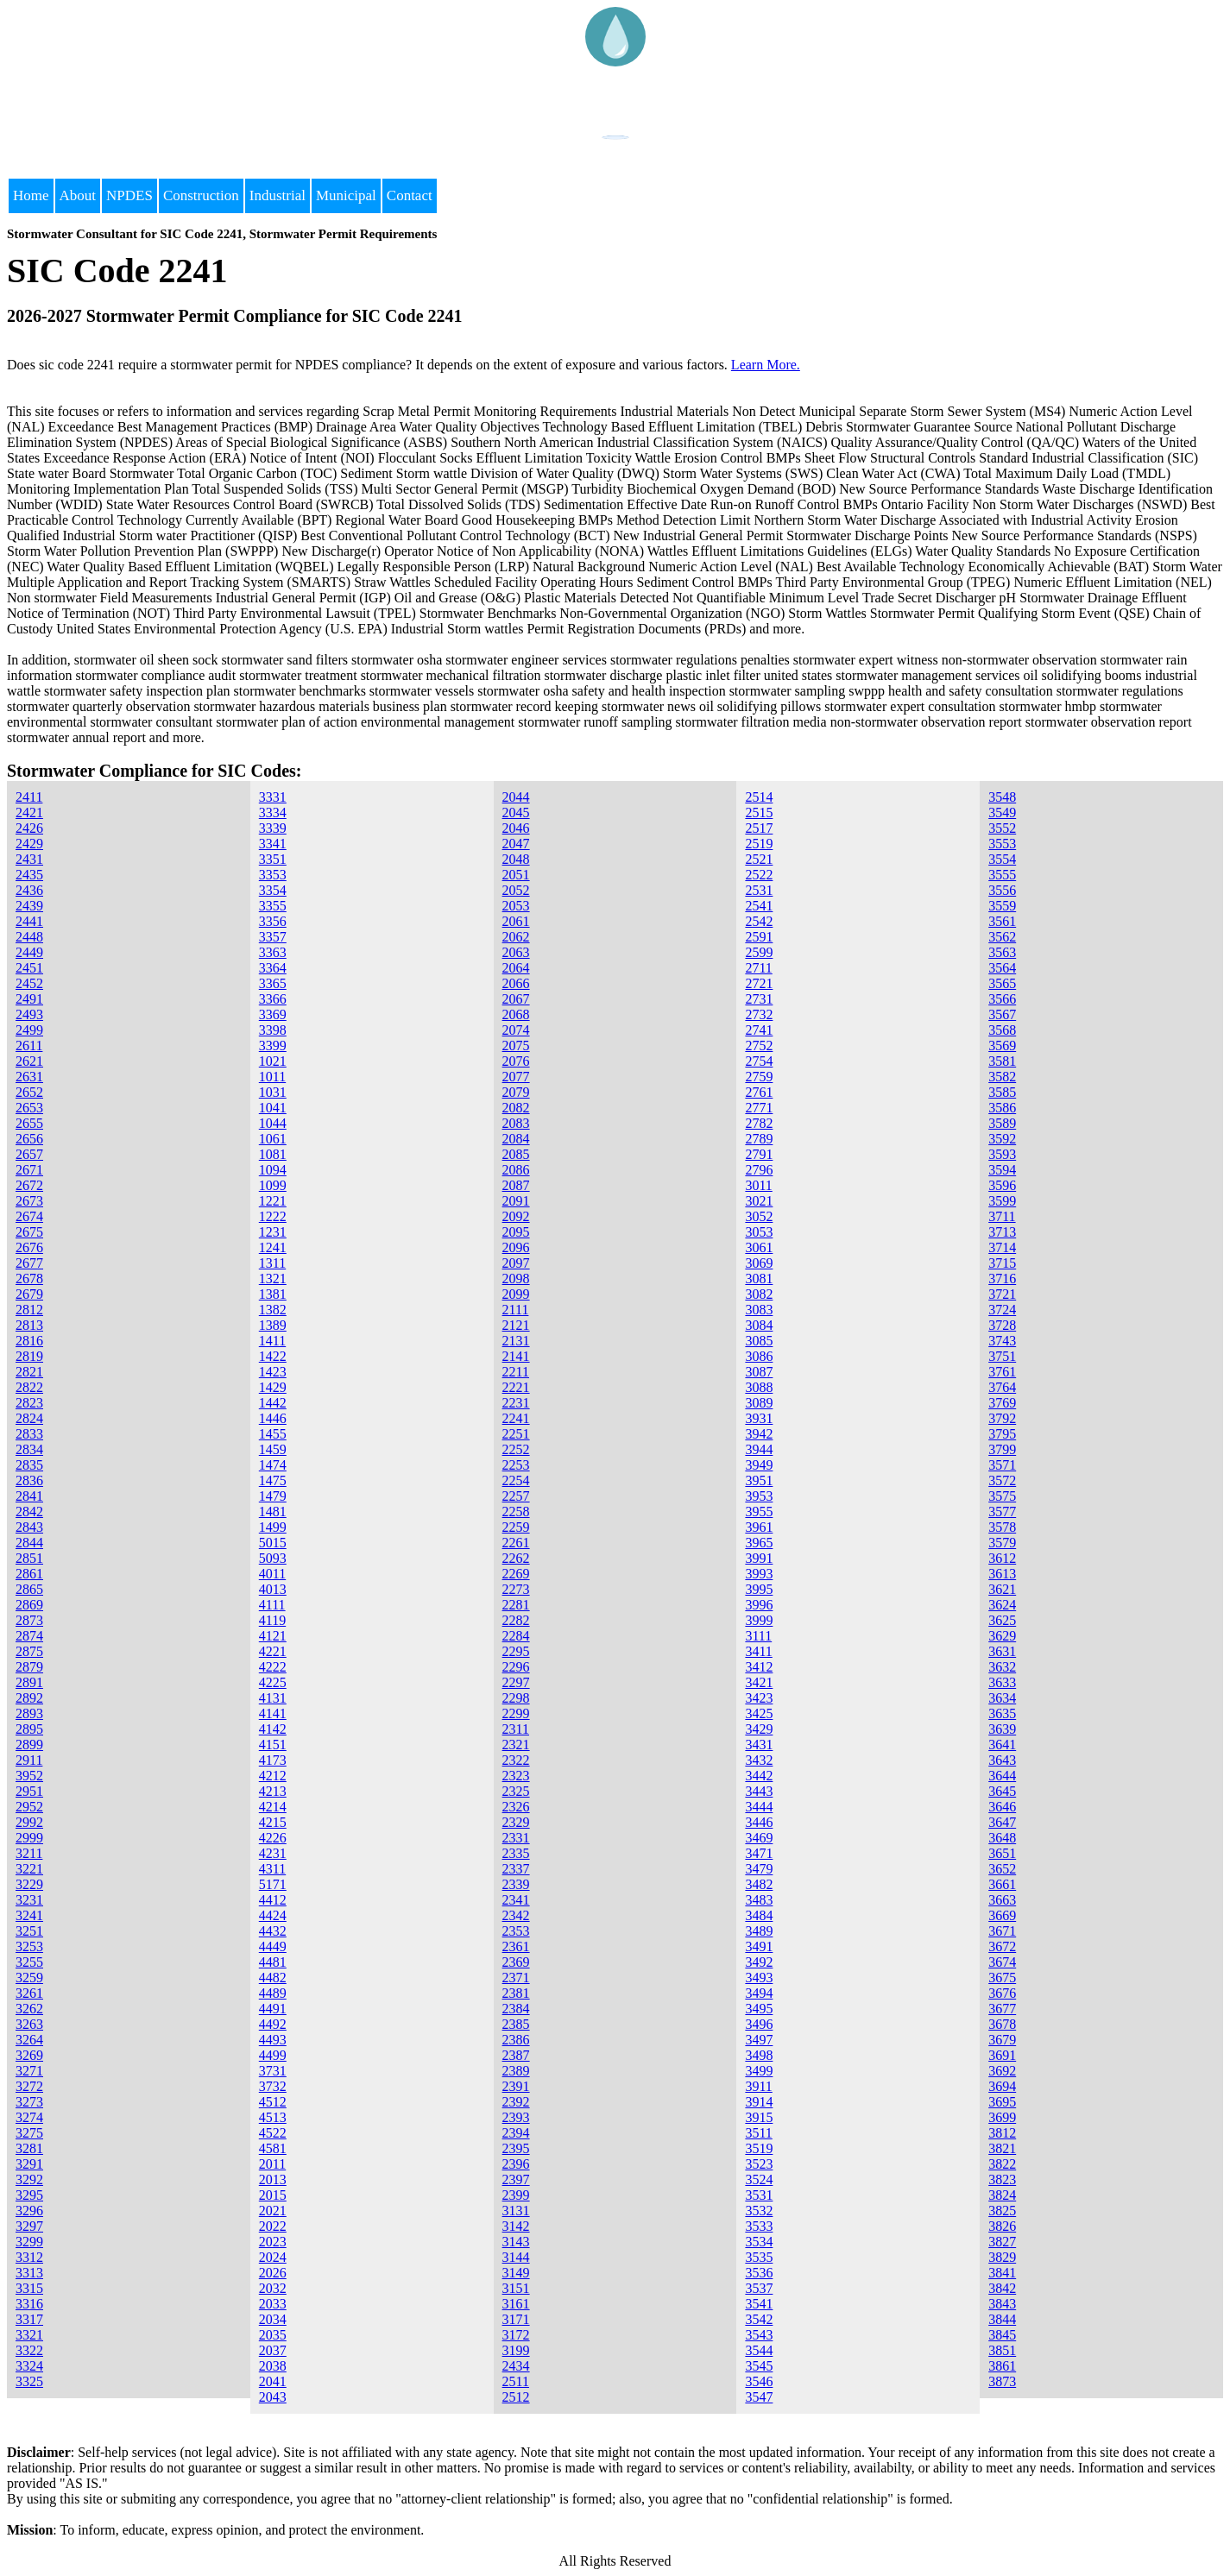  What do you see at coordinates (273, 2366) in the screenshot?
I see `2038` at bounding box center [273, 2366].